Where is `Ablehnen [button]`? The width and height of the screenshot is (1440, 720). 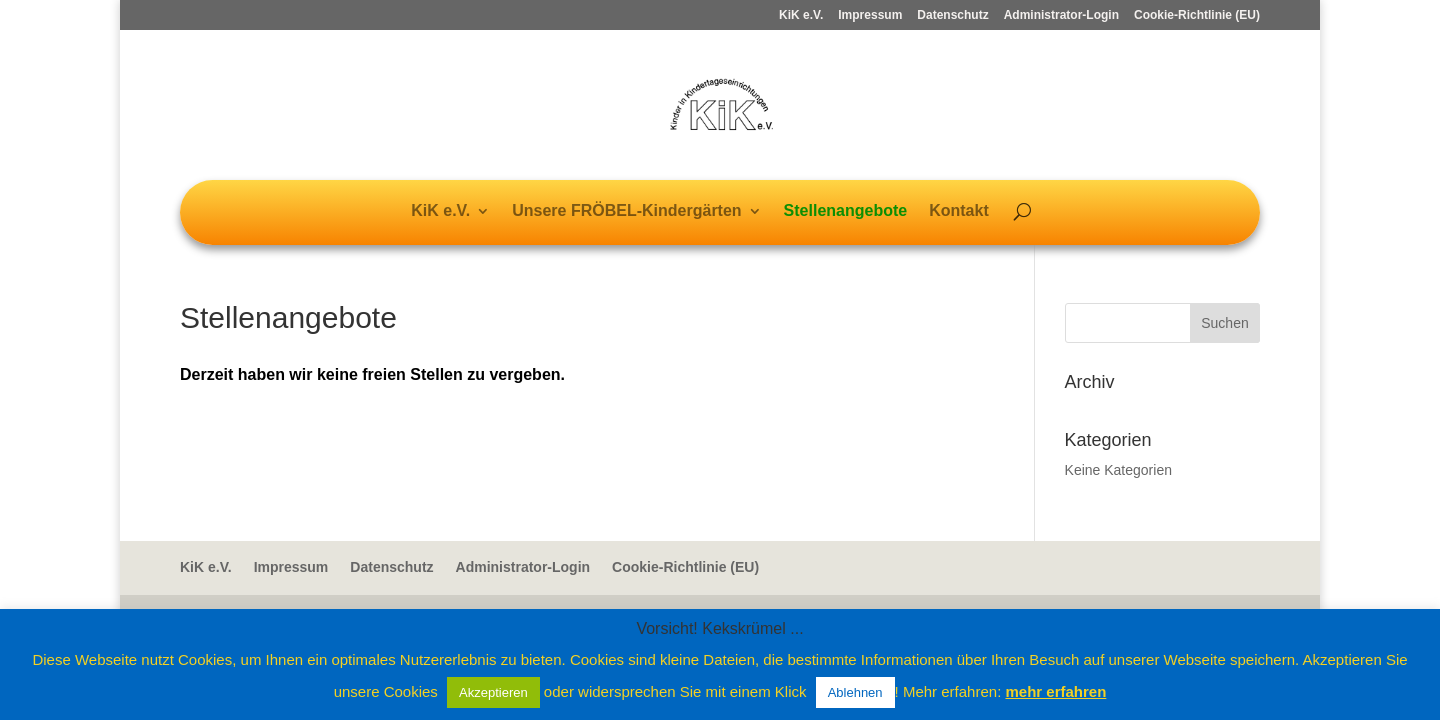 Ablehnen [button] is located at coordinates (855, 692).